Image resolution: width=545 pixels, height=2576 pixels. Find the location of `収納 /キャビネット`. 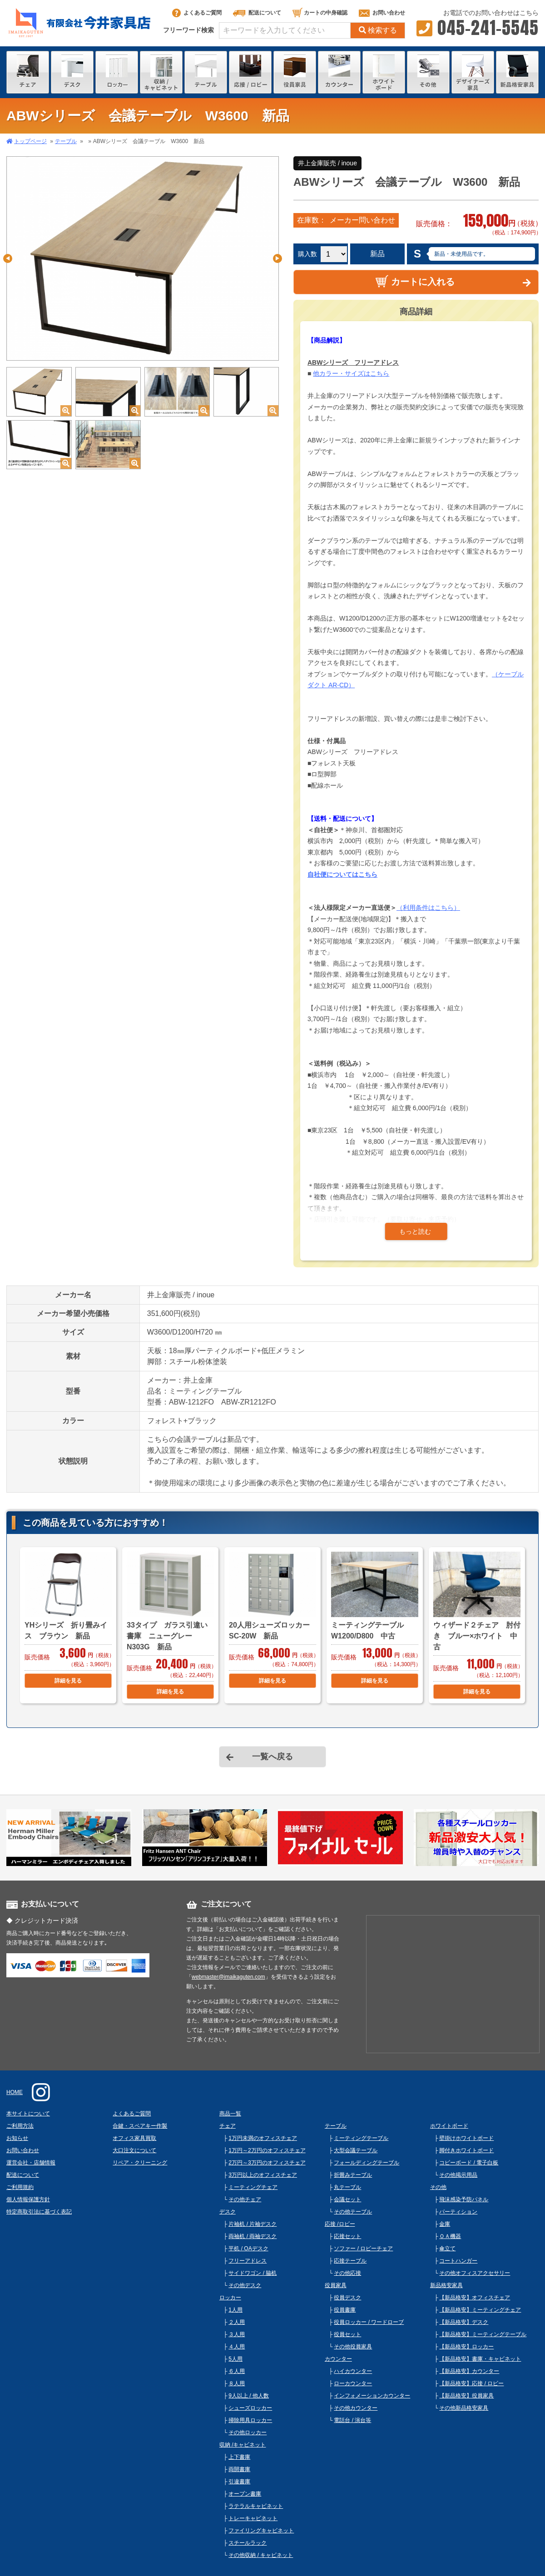

収納 /キャビネット is located at coordinates (242, 2445).